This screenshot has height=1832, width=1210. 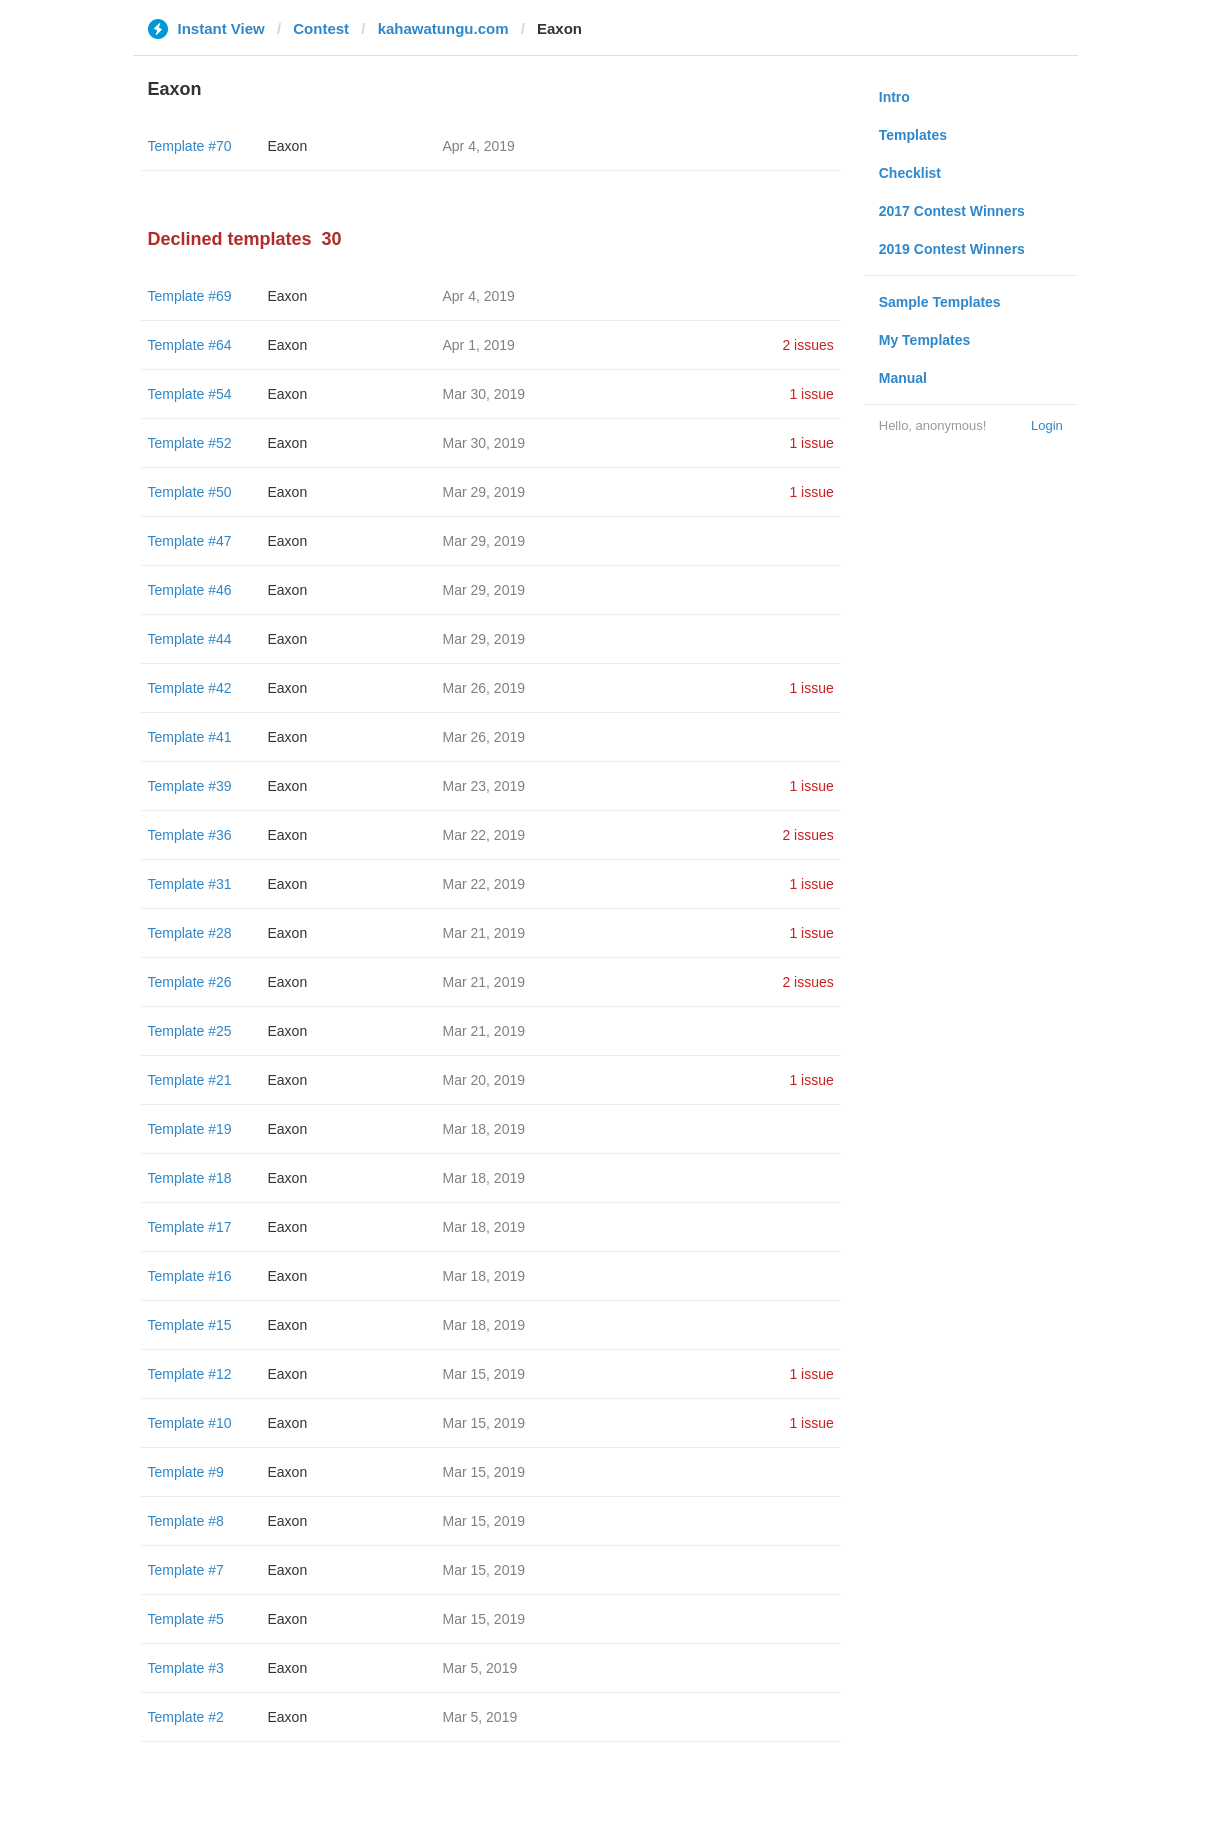 I want to click on Template #70, so click(x=190, y=146).